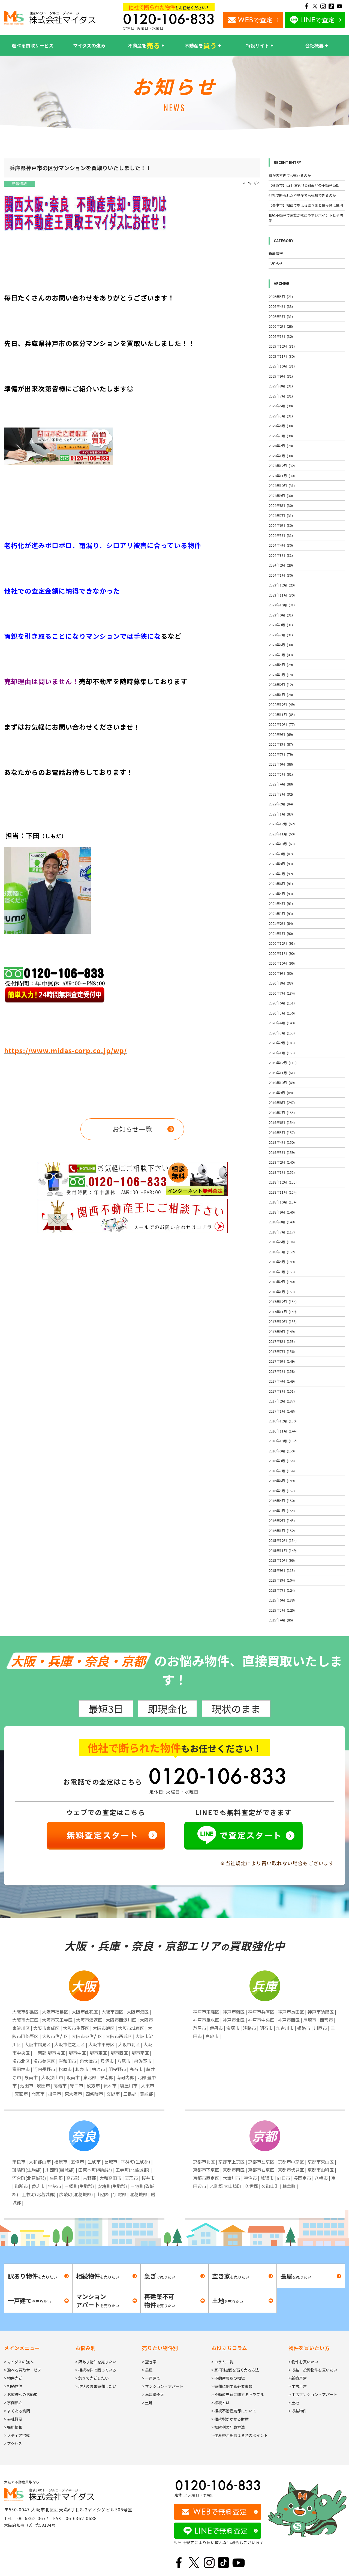 The height and width of the screenshot is (2576, 349). I want to click on 2023年1月, so click(281, 694).